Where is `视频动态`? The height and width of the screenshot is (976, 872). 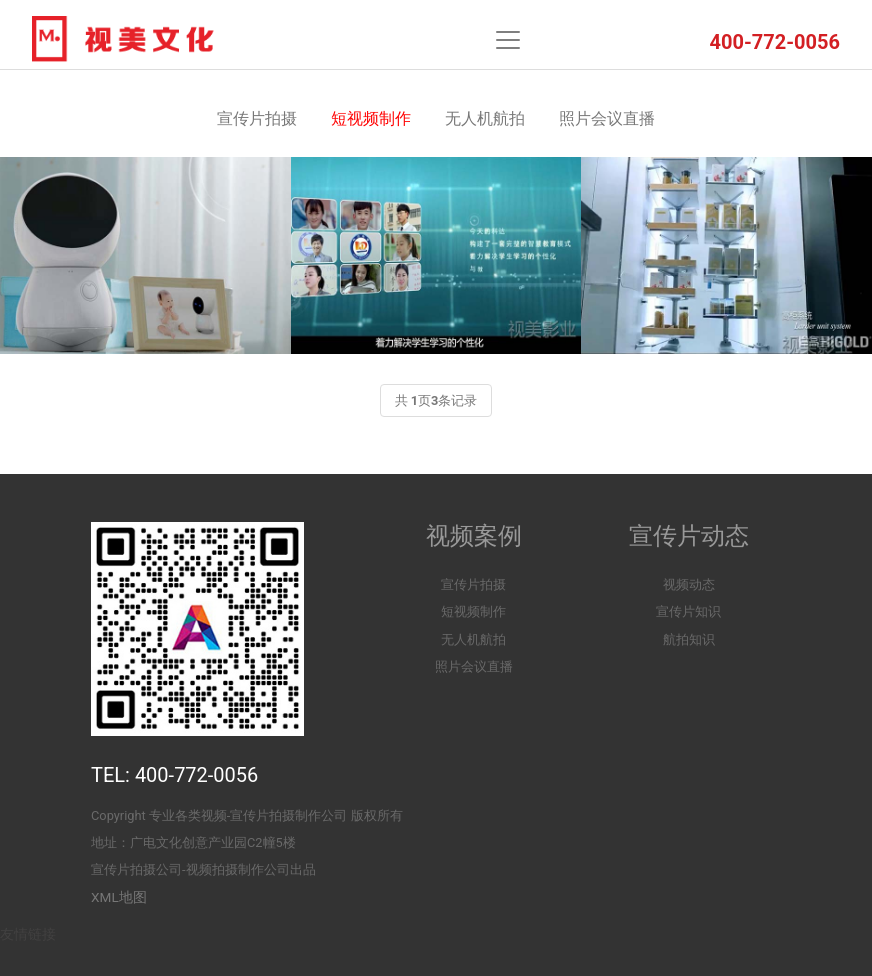 视频动态 is located at coordinates (689, 584).